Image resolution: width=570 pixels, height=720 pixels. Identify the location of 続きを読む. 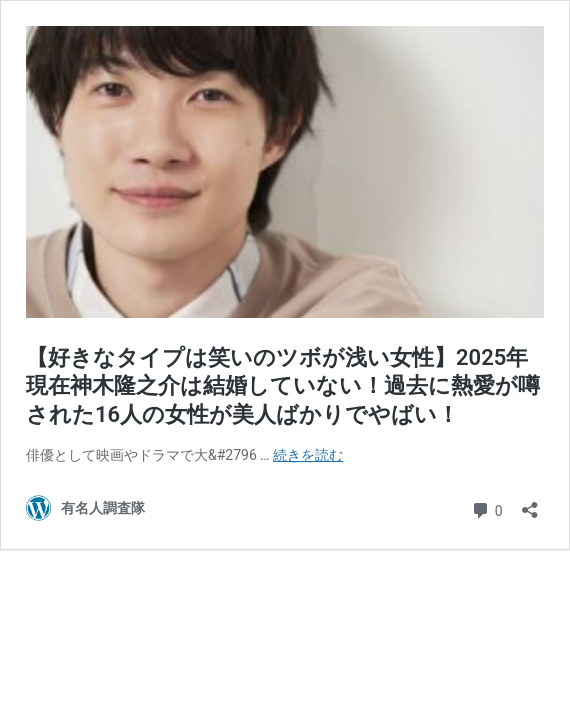
(308, 455).